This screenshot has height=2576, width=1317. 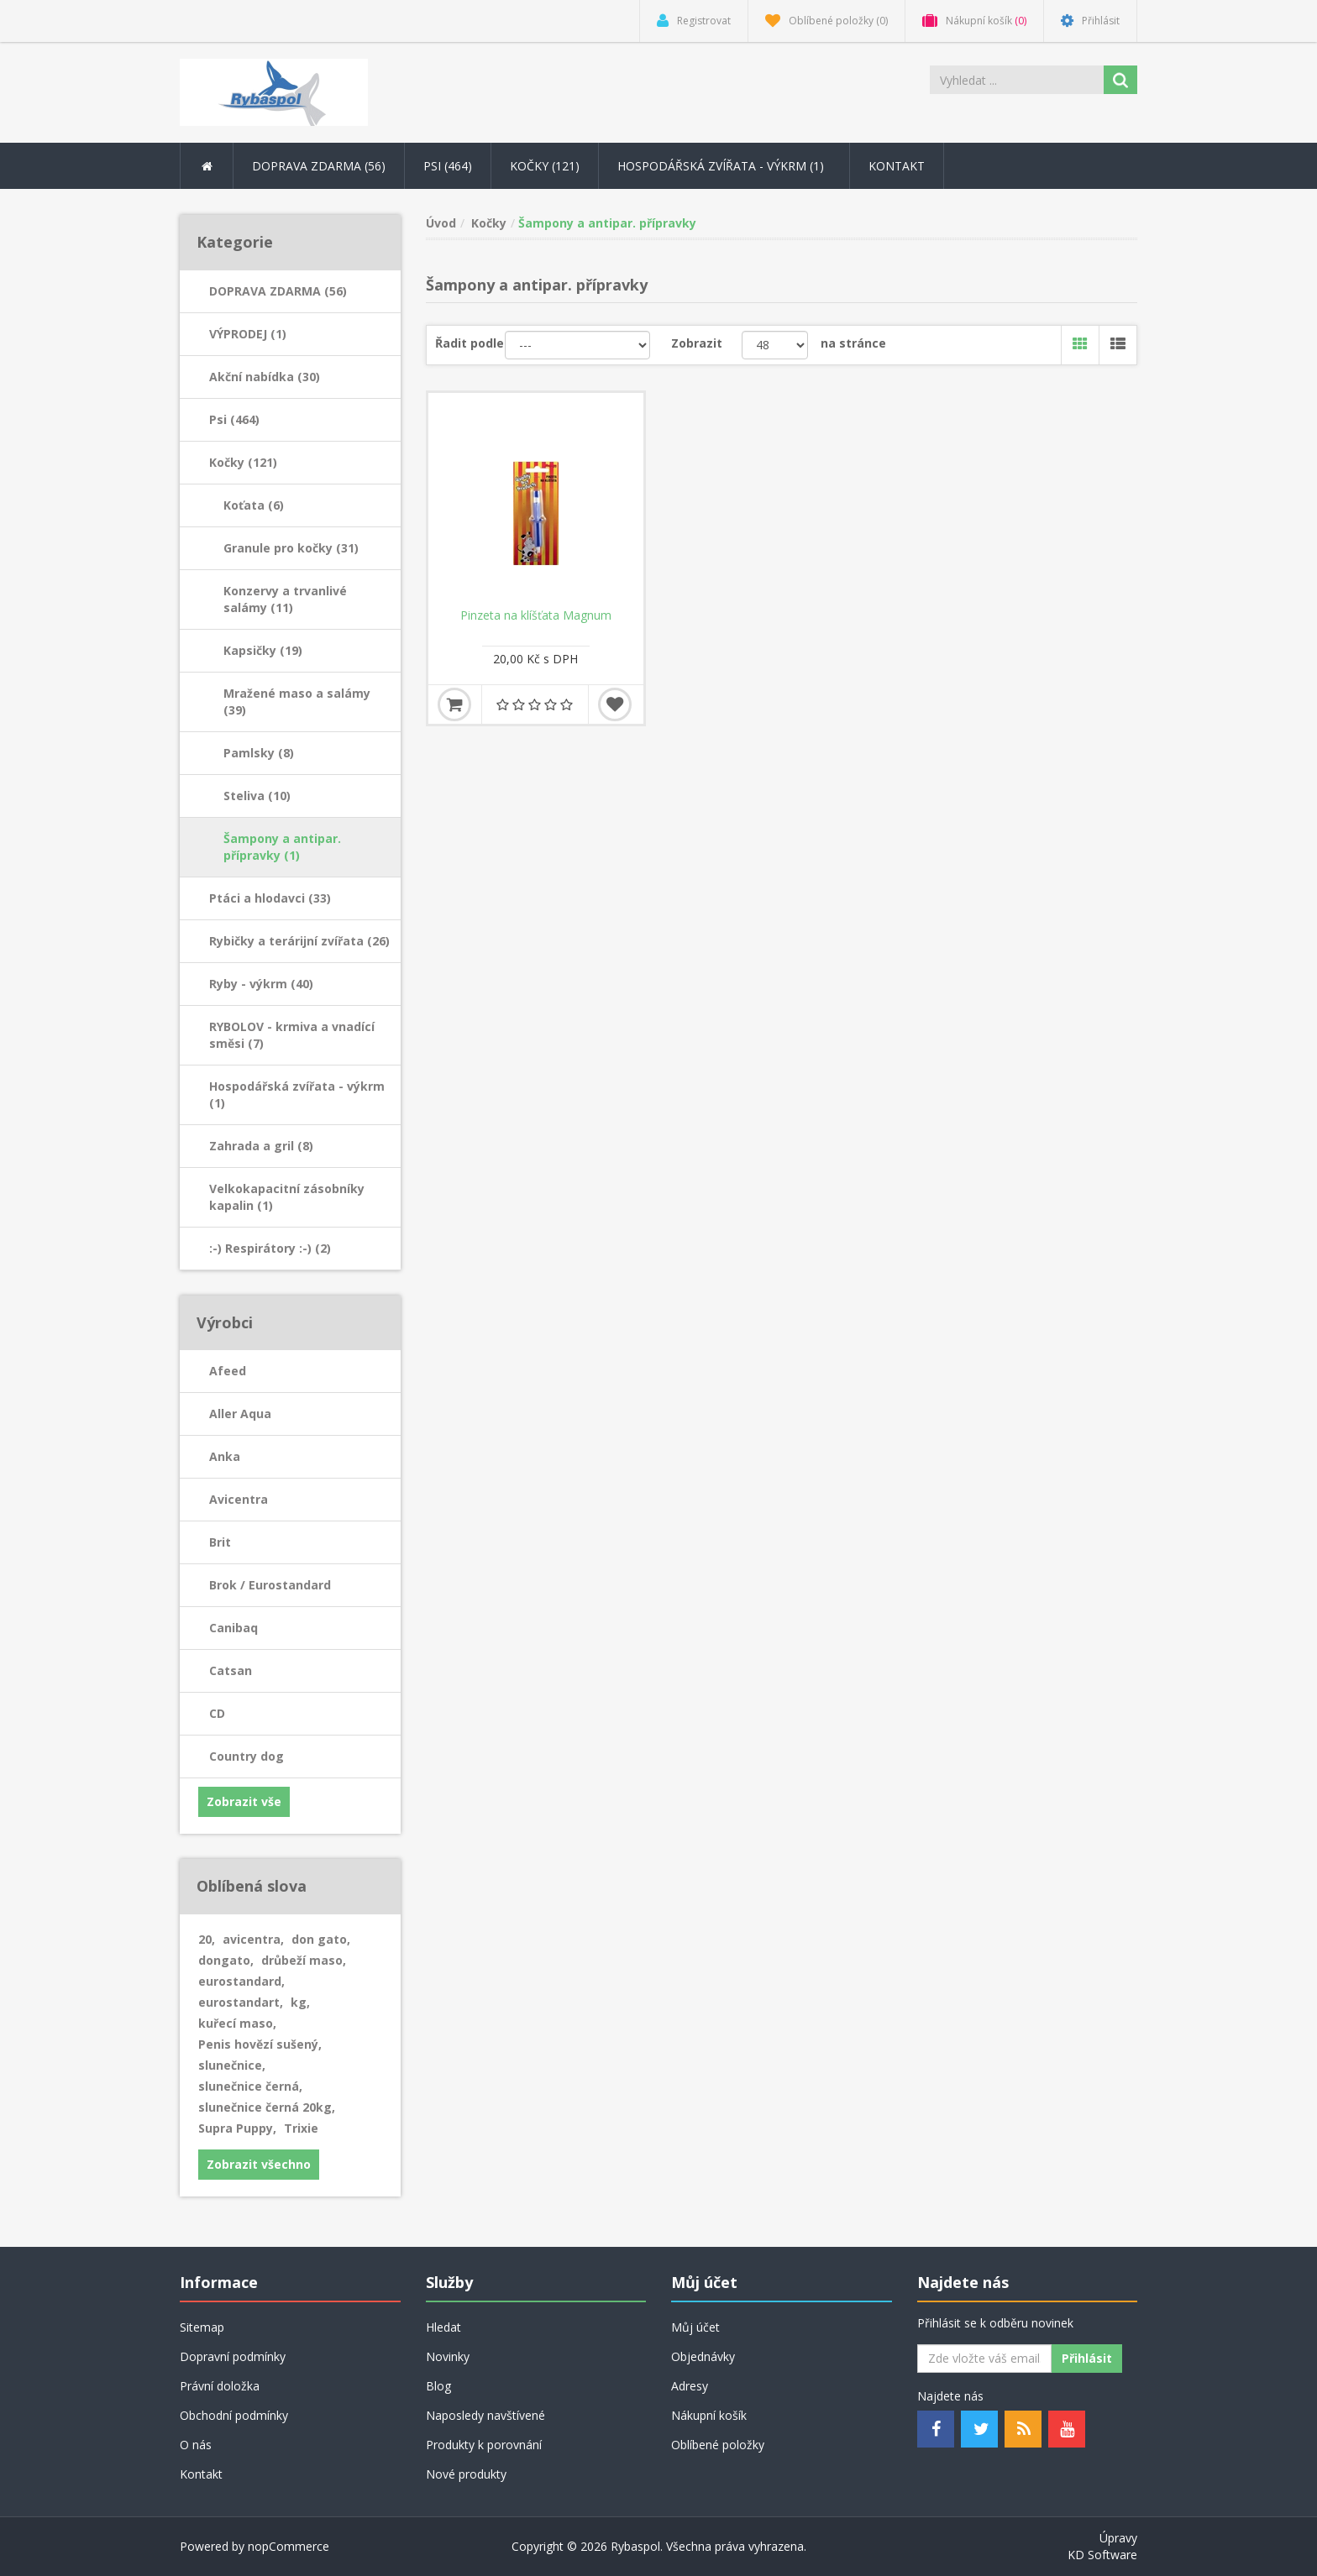 What do you see at coordinates (292, 1034) in the screenshot?
I see `RYBOLOV - krmiva a vnadící směsi (7)` at bounding box center [292, 1034].